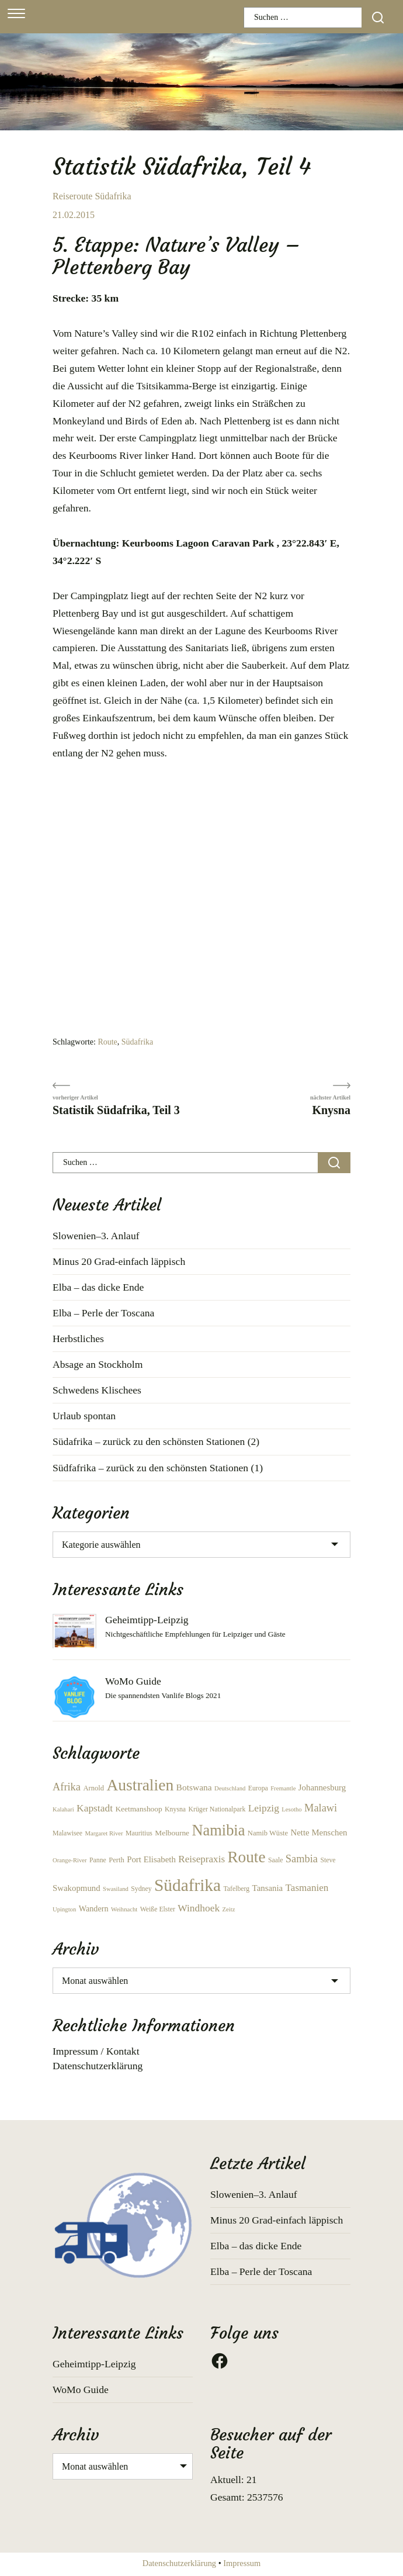 This screenshot has height=2576, width=403. I want to click on Melbourne [Melbourne (8 Einträge)], so click(172, 1832).